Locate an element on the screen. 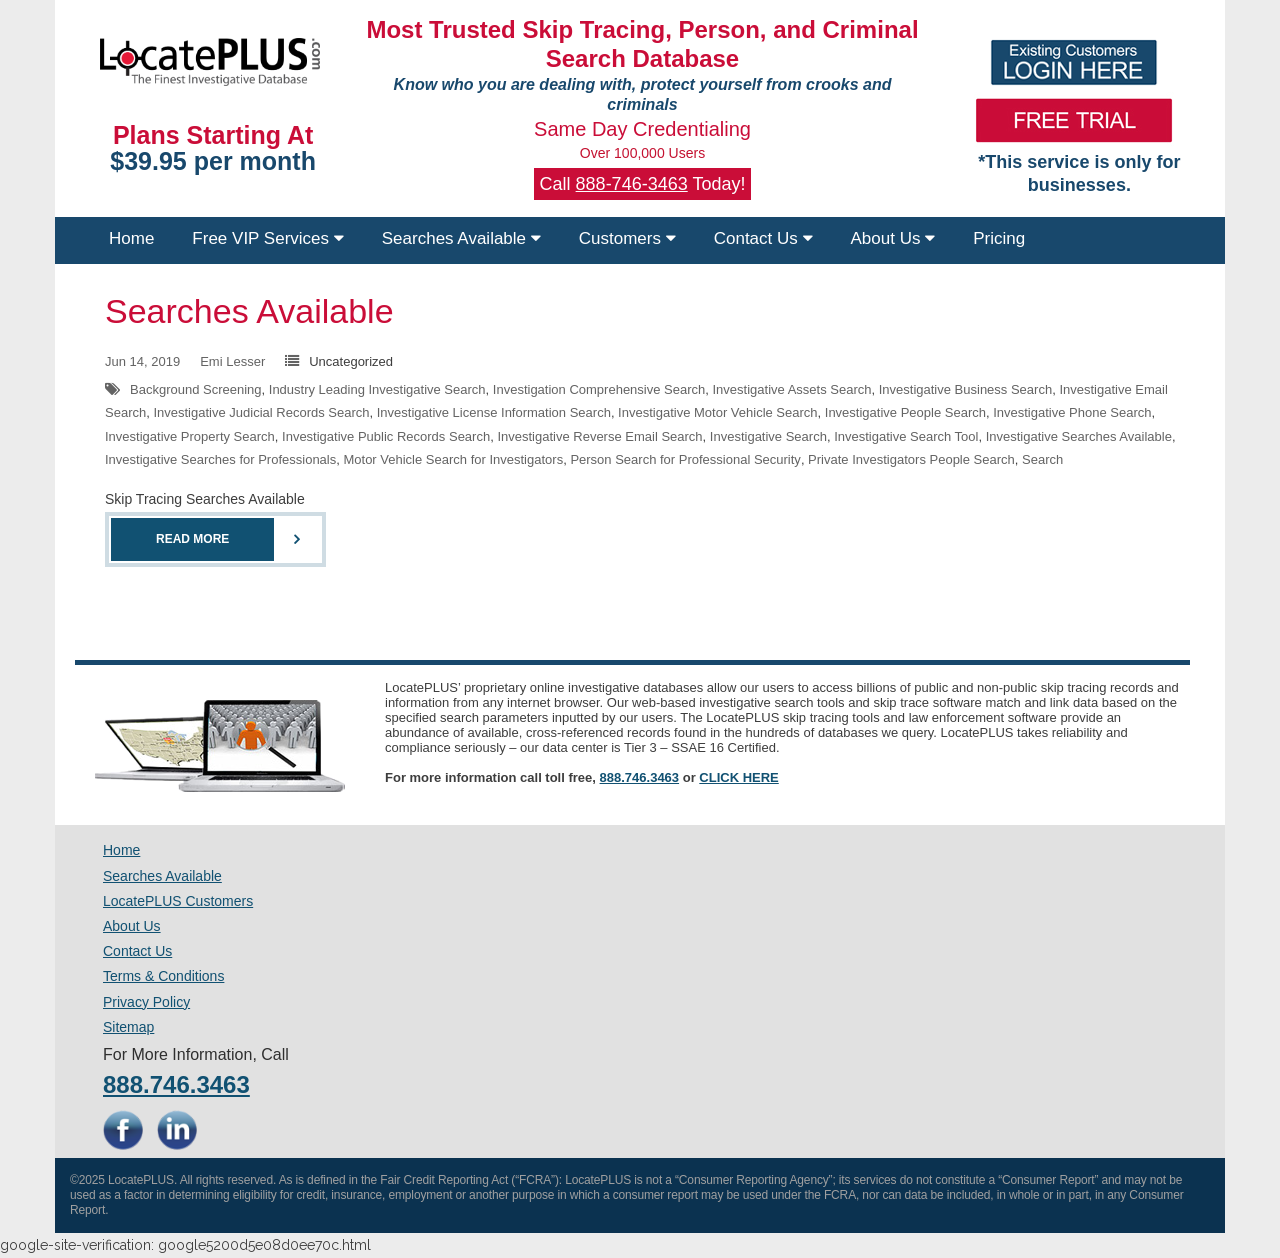 The image size is (1280, 1258). Investigative Searches for Professionals is located at coordinates (220, 459).